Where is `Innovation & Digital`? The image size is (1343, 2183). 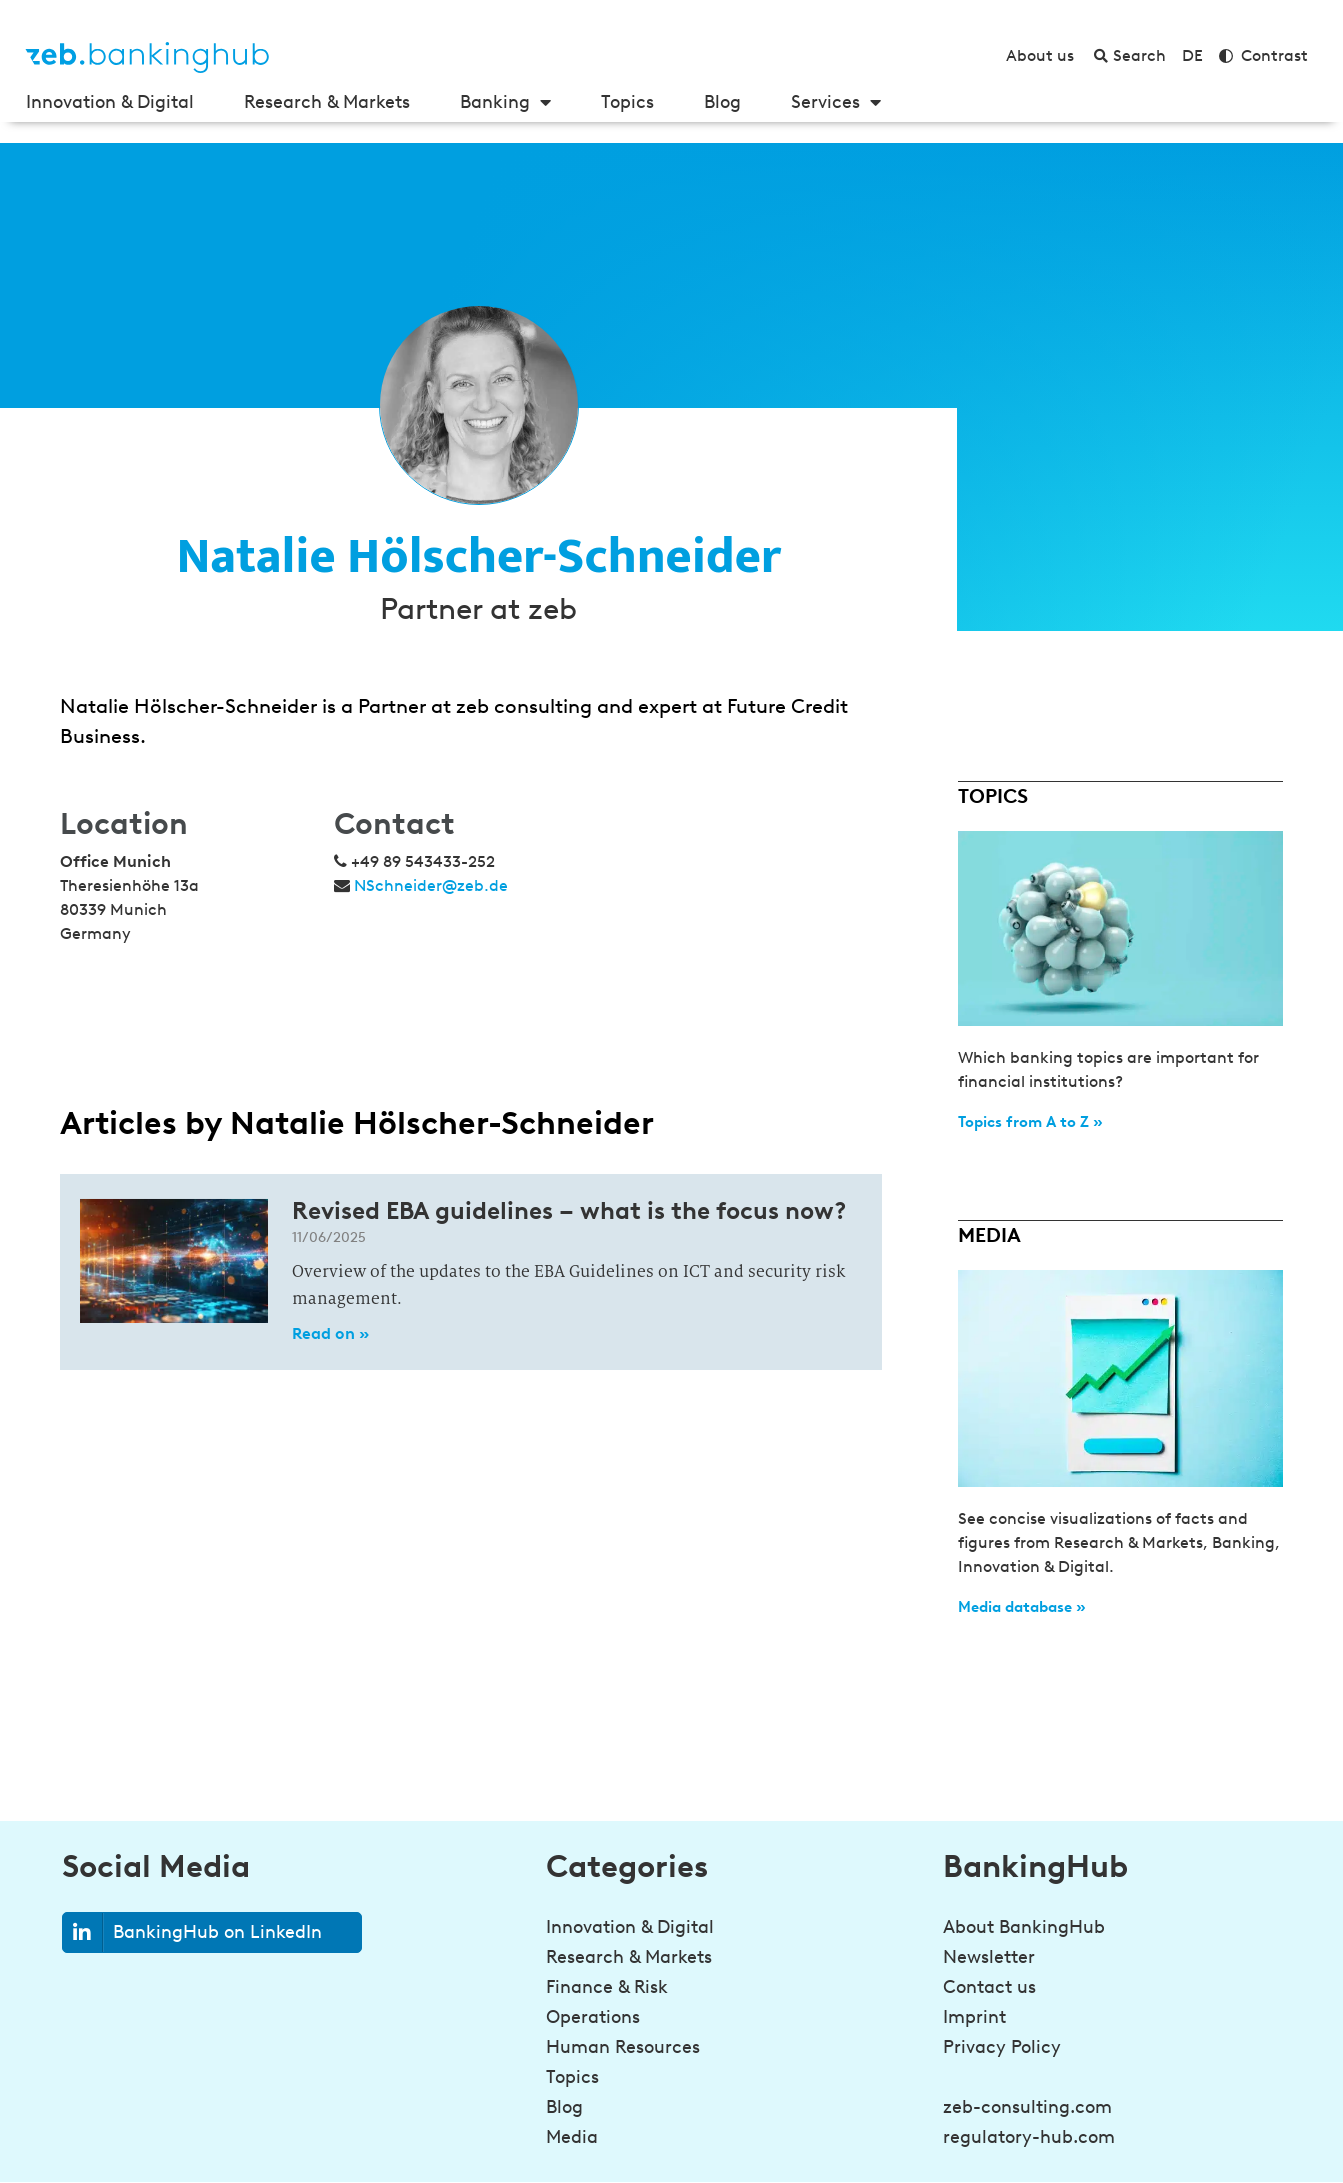
Innovation & Digital is located at coordinates (110, 102).